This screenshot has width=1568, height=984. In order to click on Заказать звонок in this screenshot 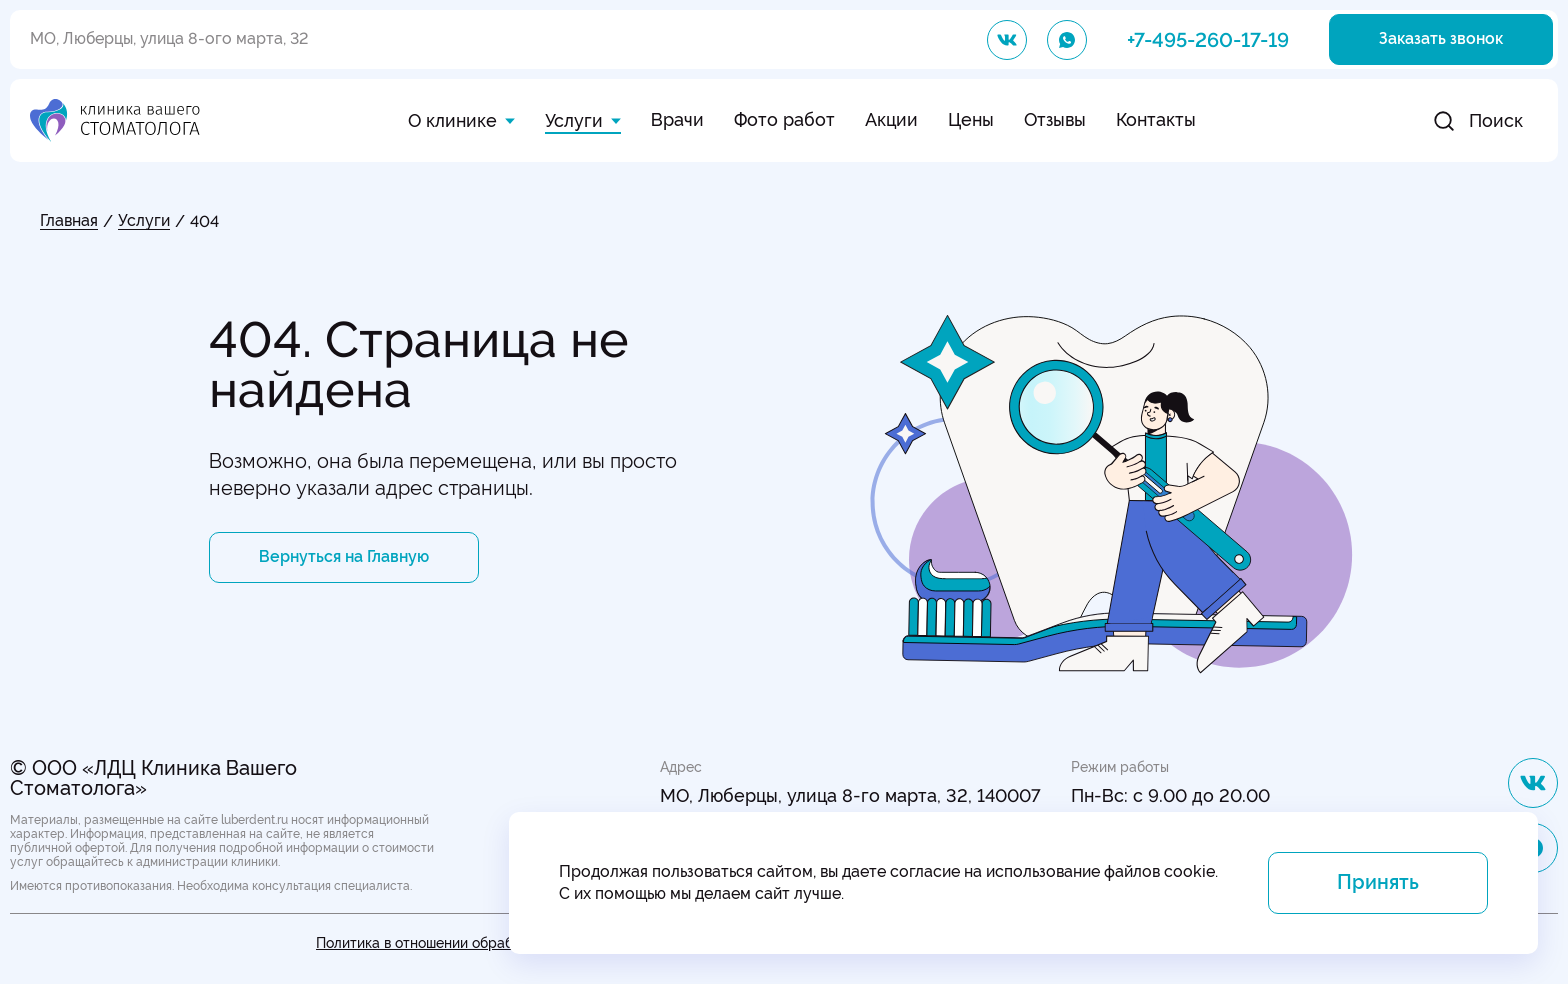, I will do `click(1441, 38)`.